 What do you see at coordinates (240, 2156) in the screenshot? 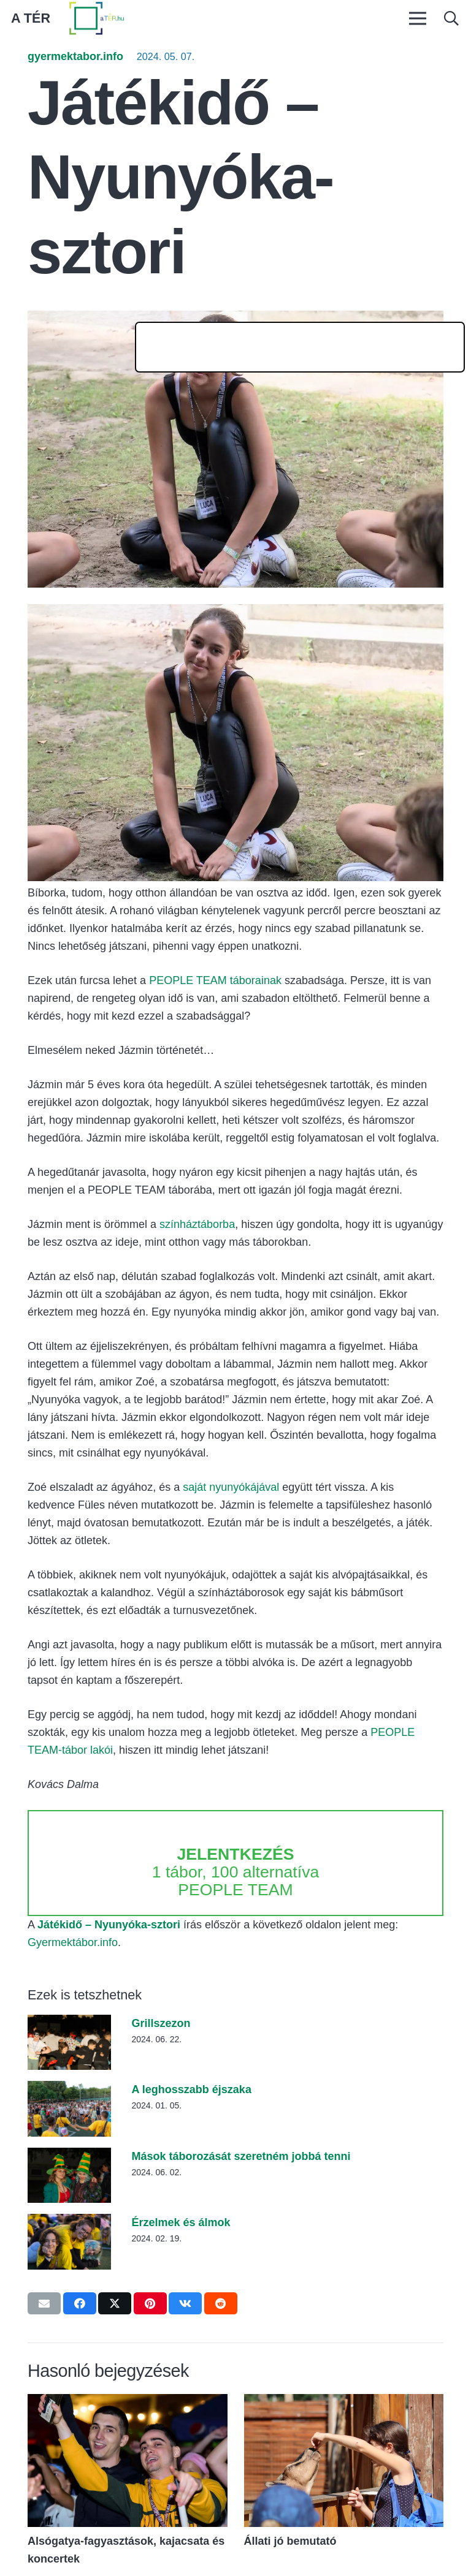
I see `Mások táborozását szeretném jobbá tenni` at bounding box center [240, 2156].